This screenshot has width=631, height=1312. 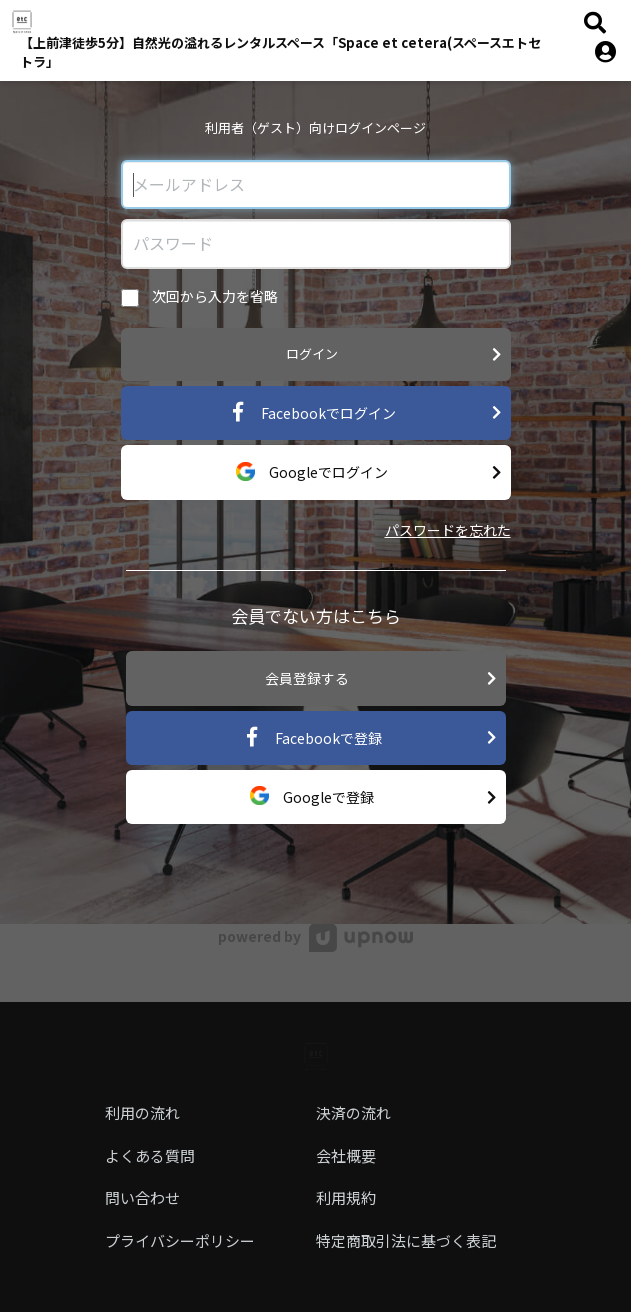 What do you see at coordinates (353, 1112) in the screenshot?
I see `決済の流れ` at bounding box center [353, 1112].